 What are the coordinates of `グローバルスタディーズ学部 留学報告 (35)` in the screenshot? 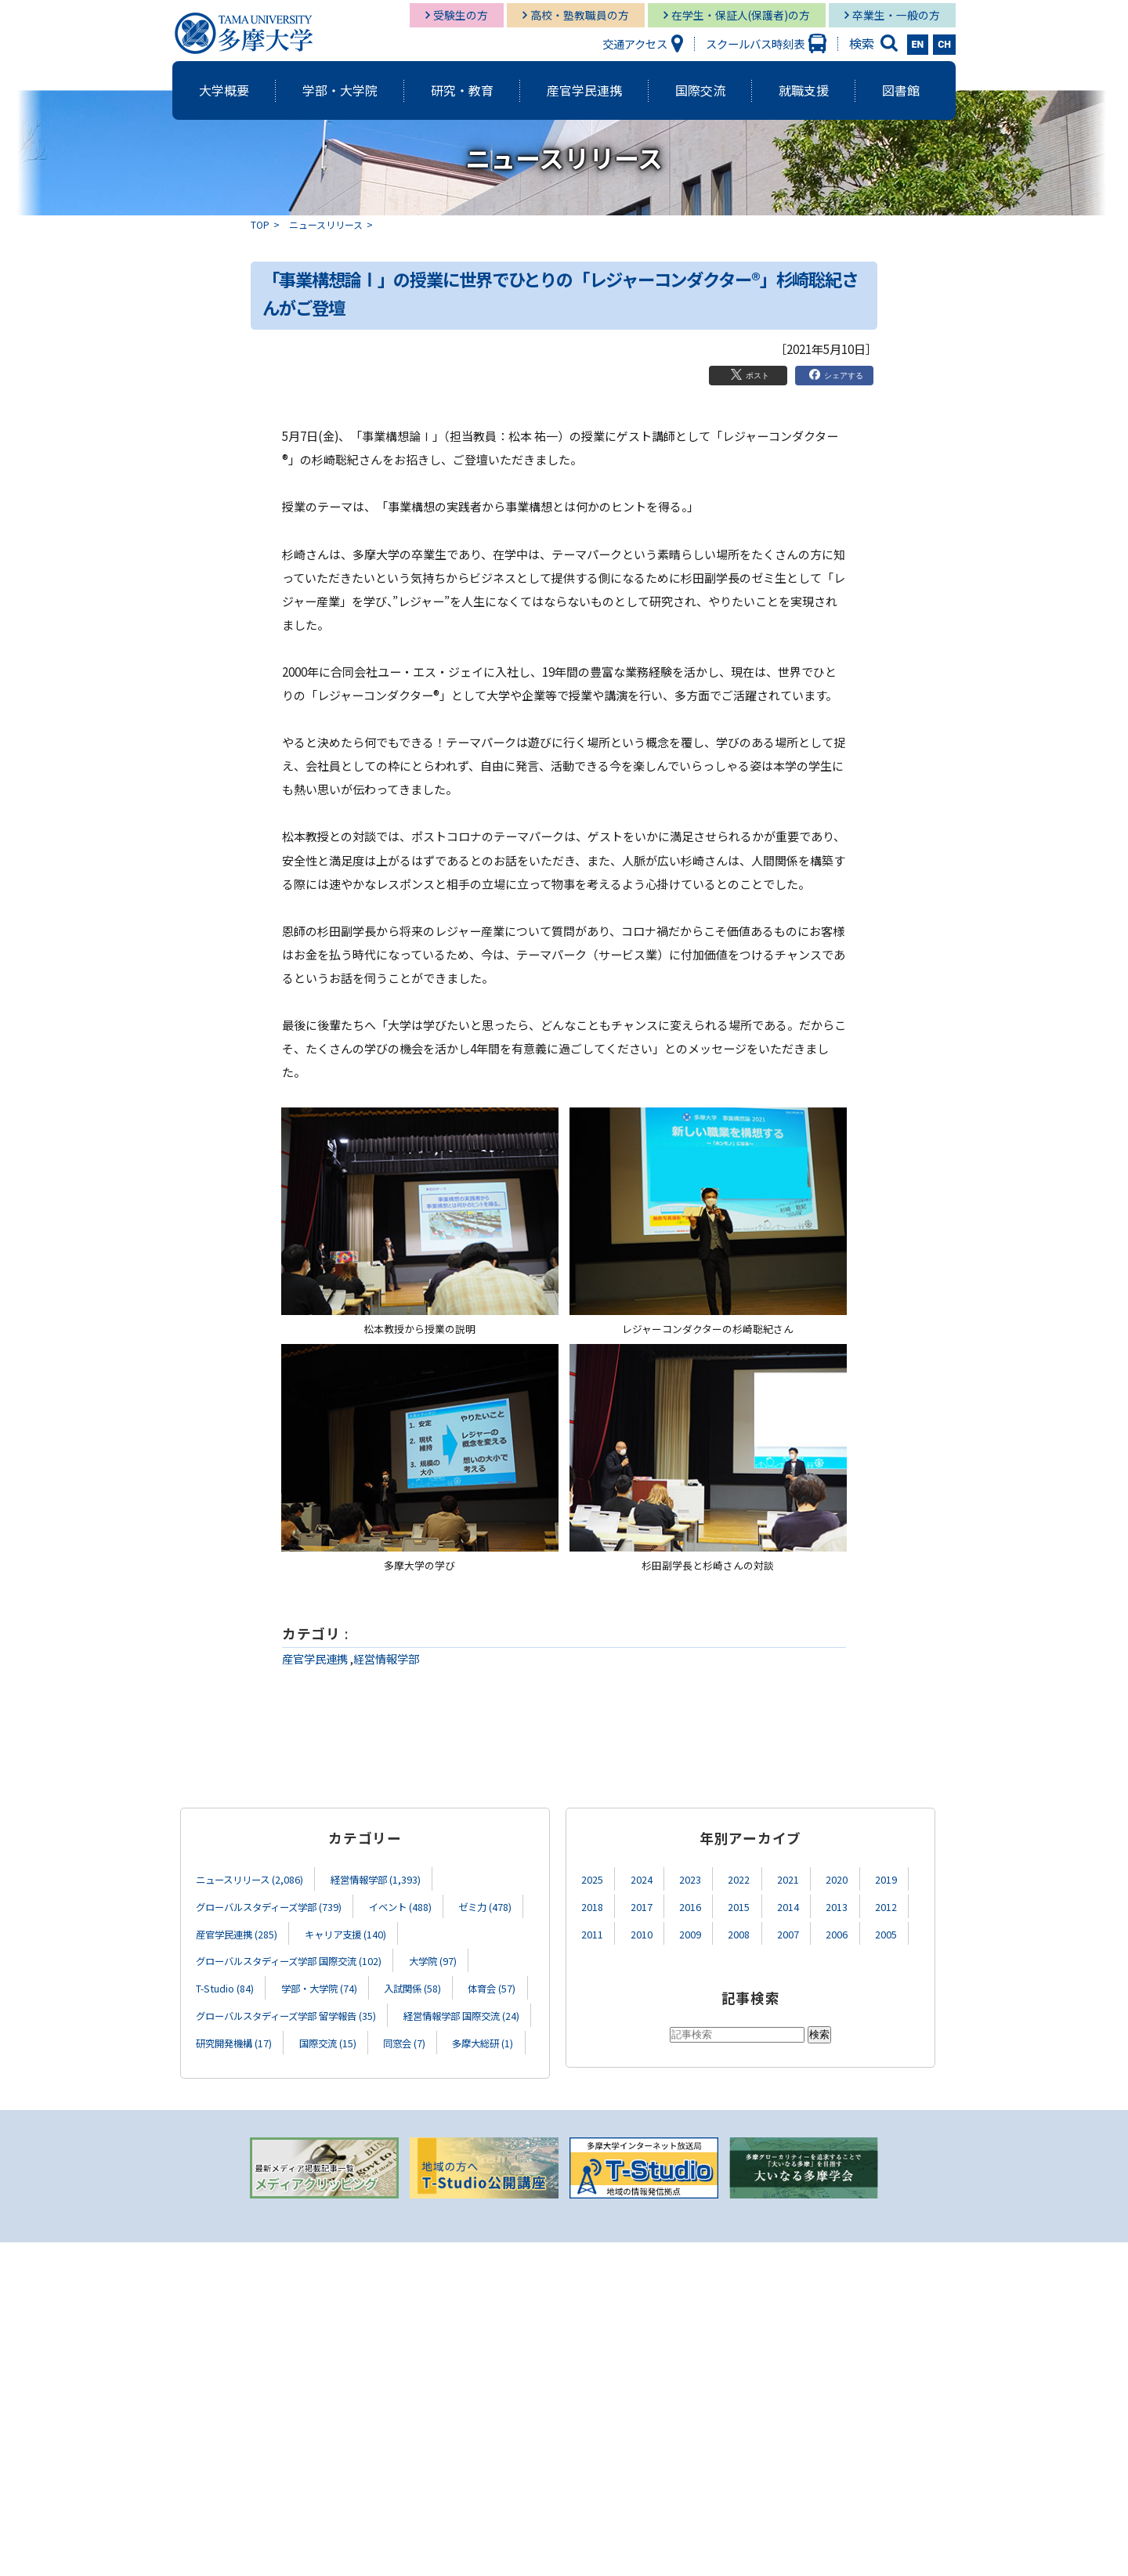 It's located at (385, 2011).